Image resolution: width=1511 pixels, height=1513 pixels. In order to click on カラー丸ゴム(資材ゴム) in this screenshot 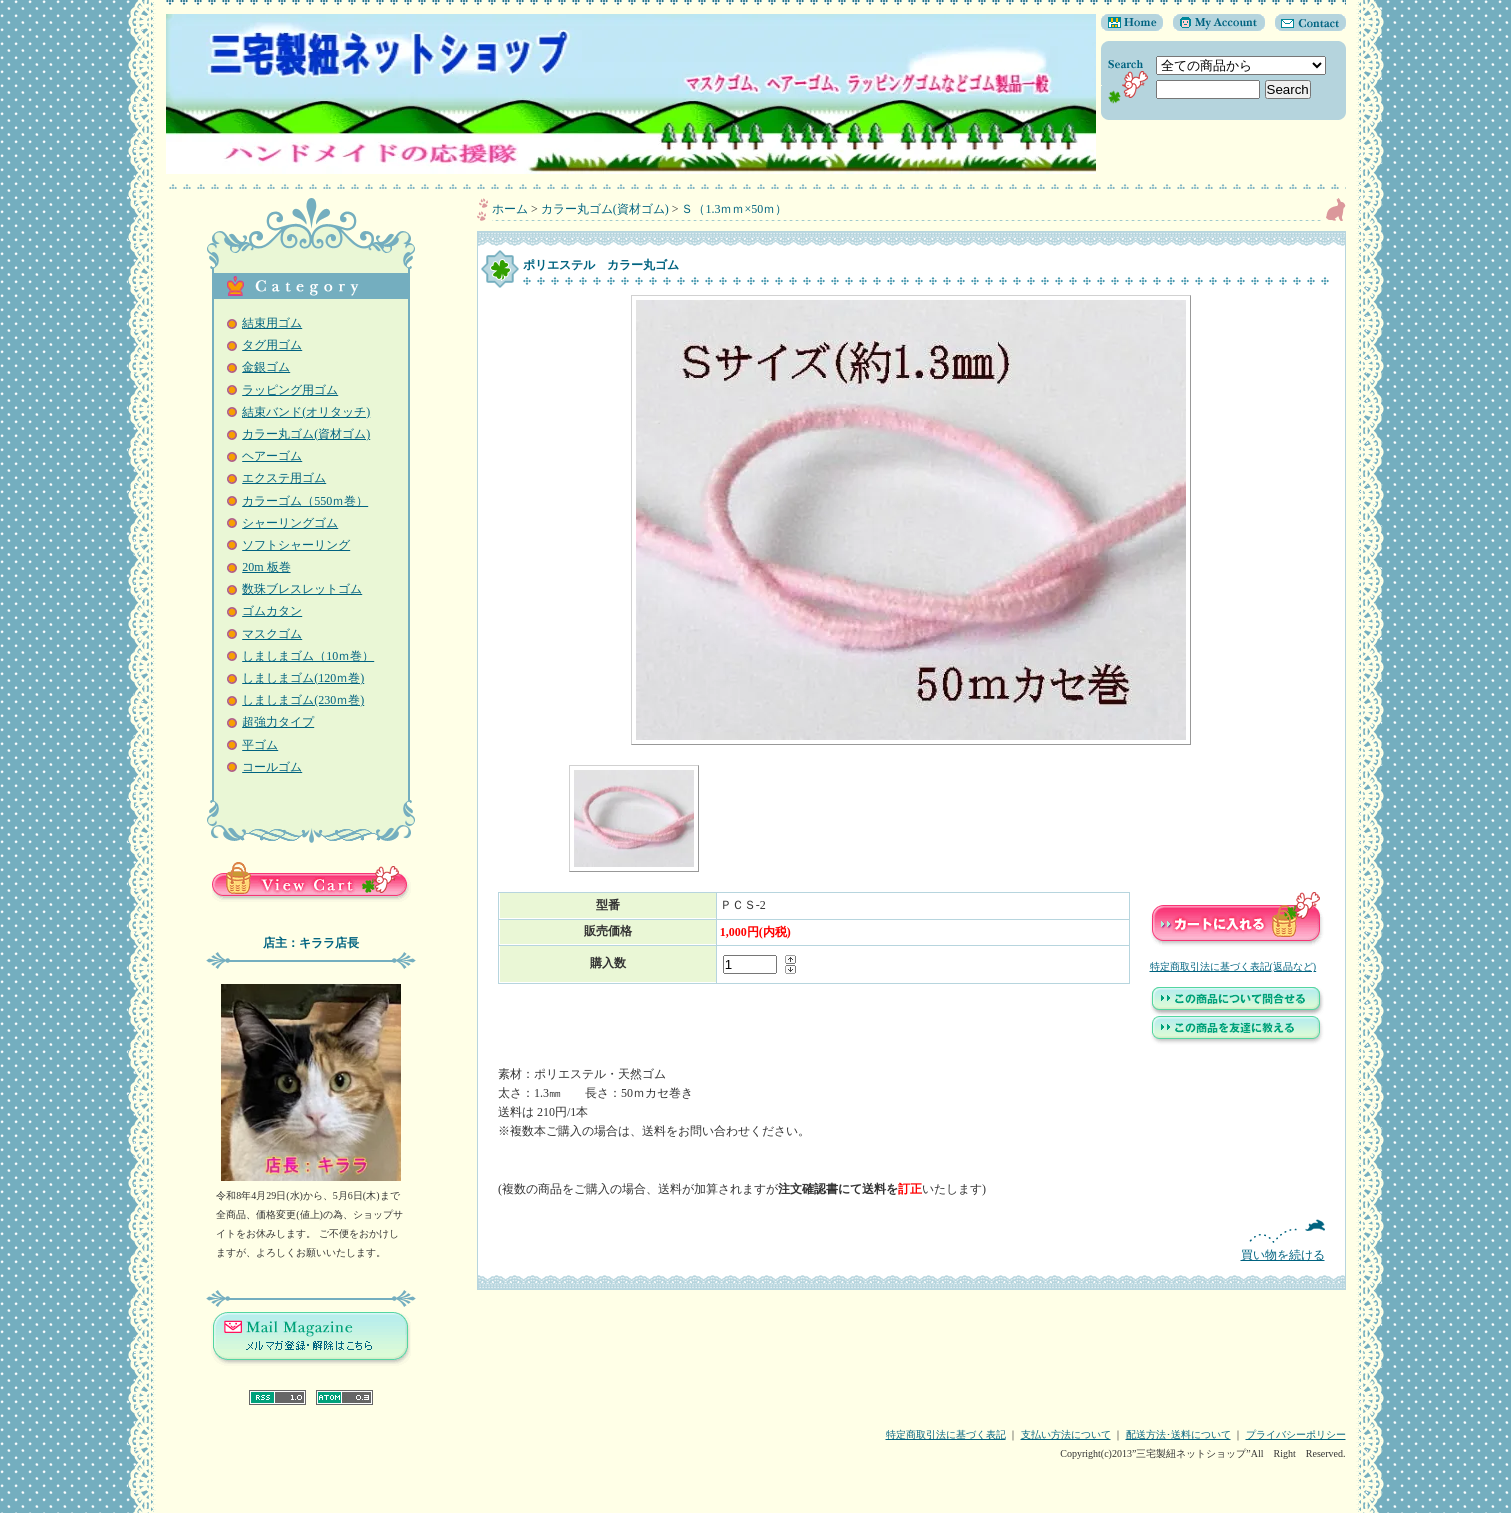, I will do `click(306, 434)`.